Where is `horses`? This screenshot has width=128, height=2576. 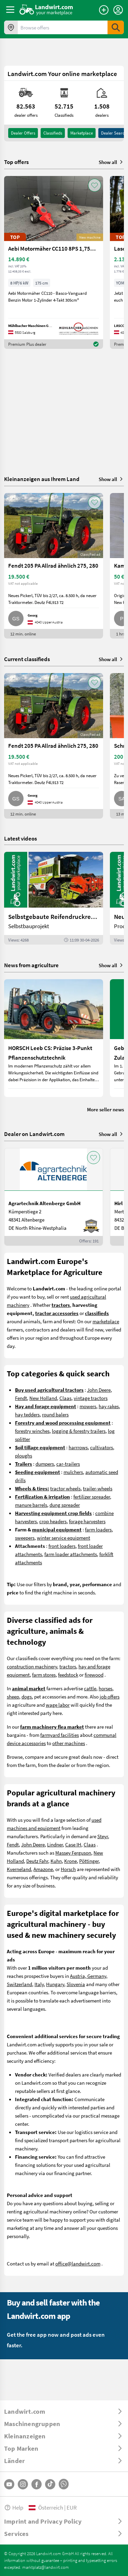
horses is located at coordinates (105, 1688).